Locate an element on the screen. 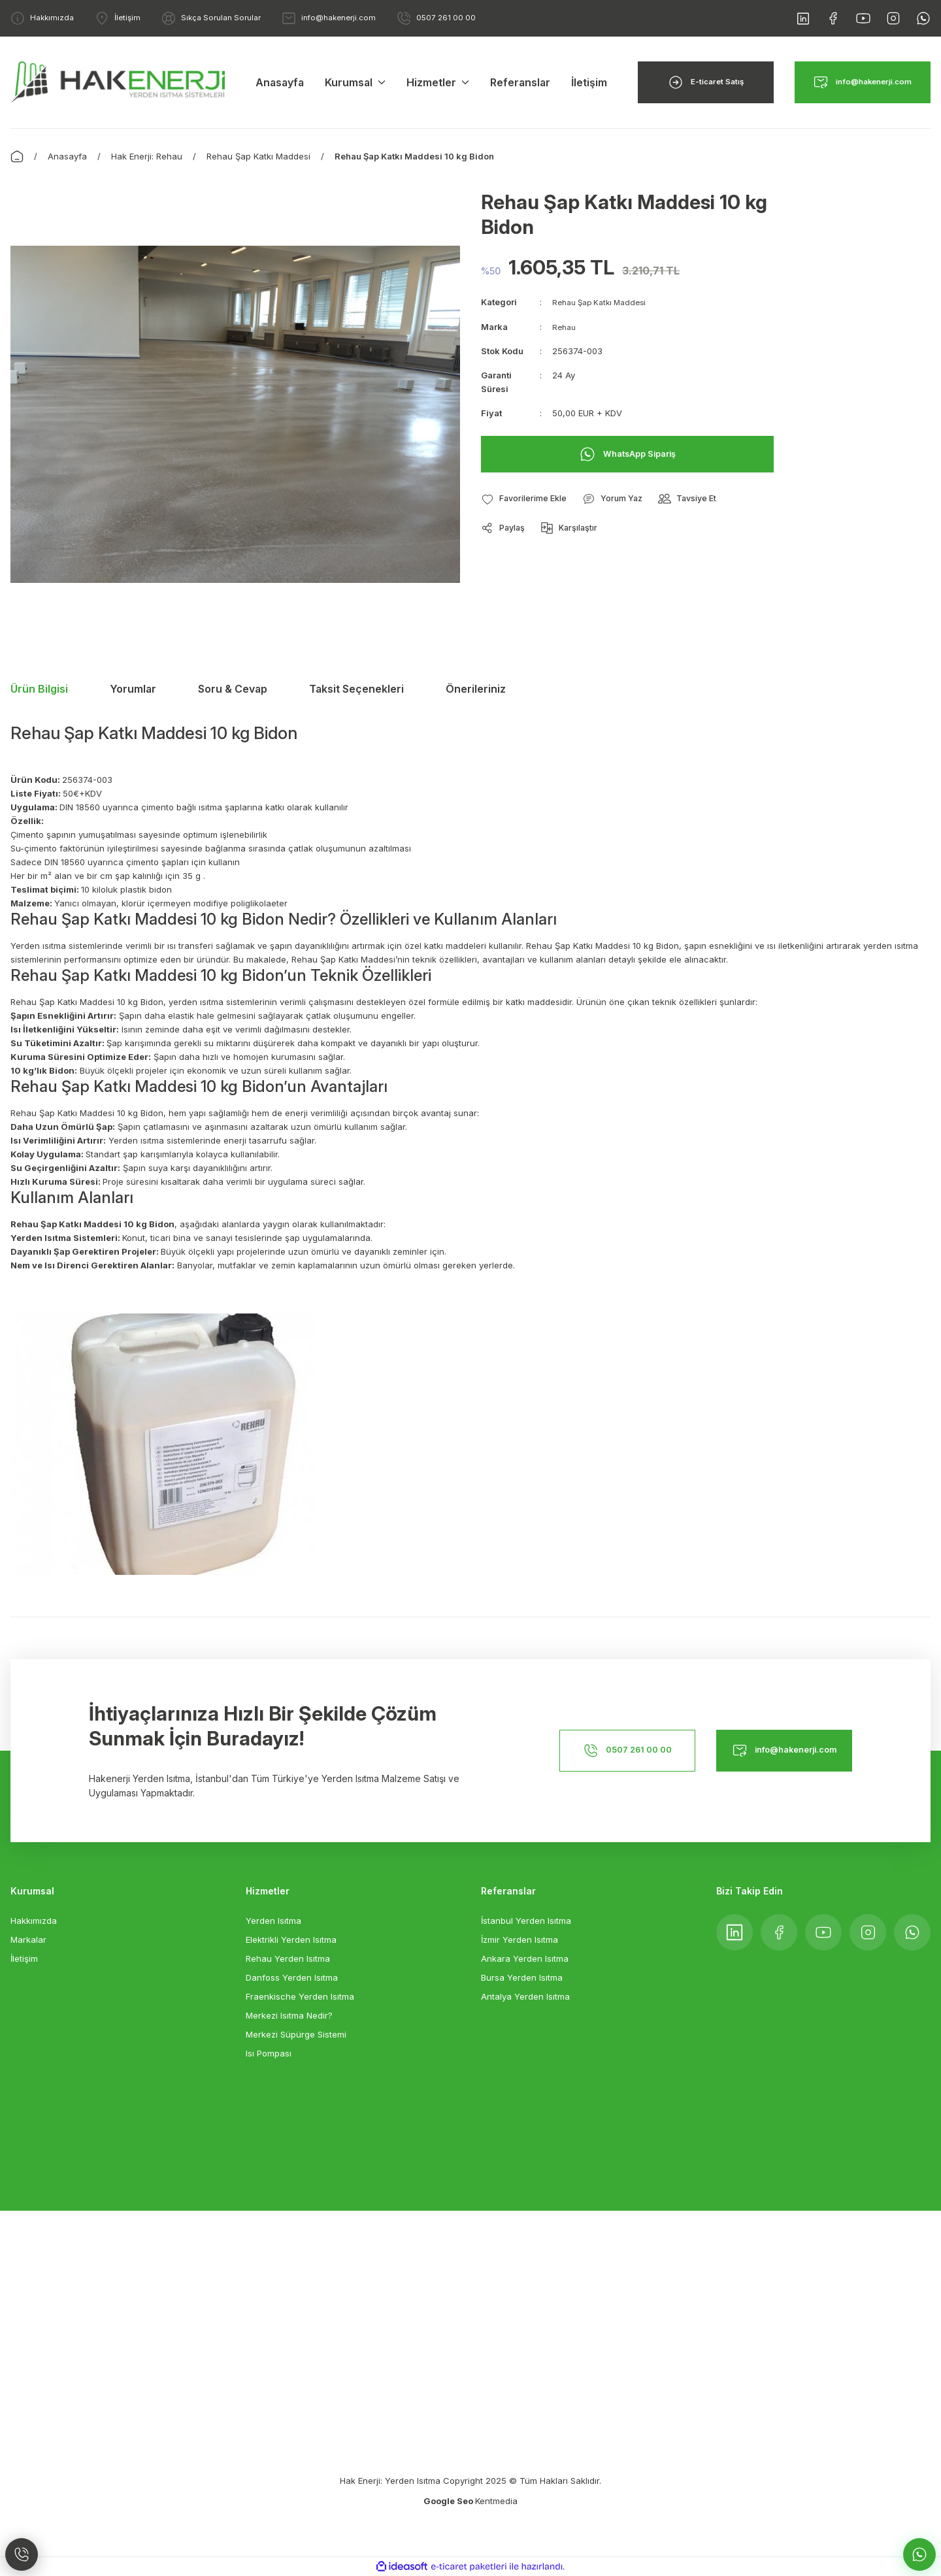 The width and height of the screenshot is (941, 2576). Merkezi Süpürge Sistemi is located at coordinates (296, 2034).